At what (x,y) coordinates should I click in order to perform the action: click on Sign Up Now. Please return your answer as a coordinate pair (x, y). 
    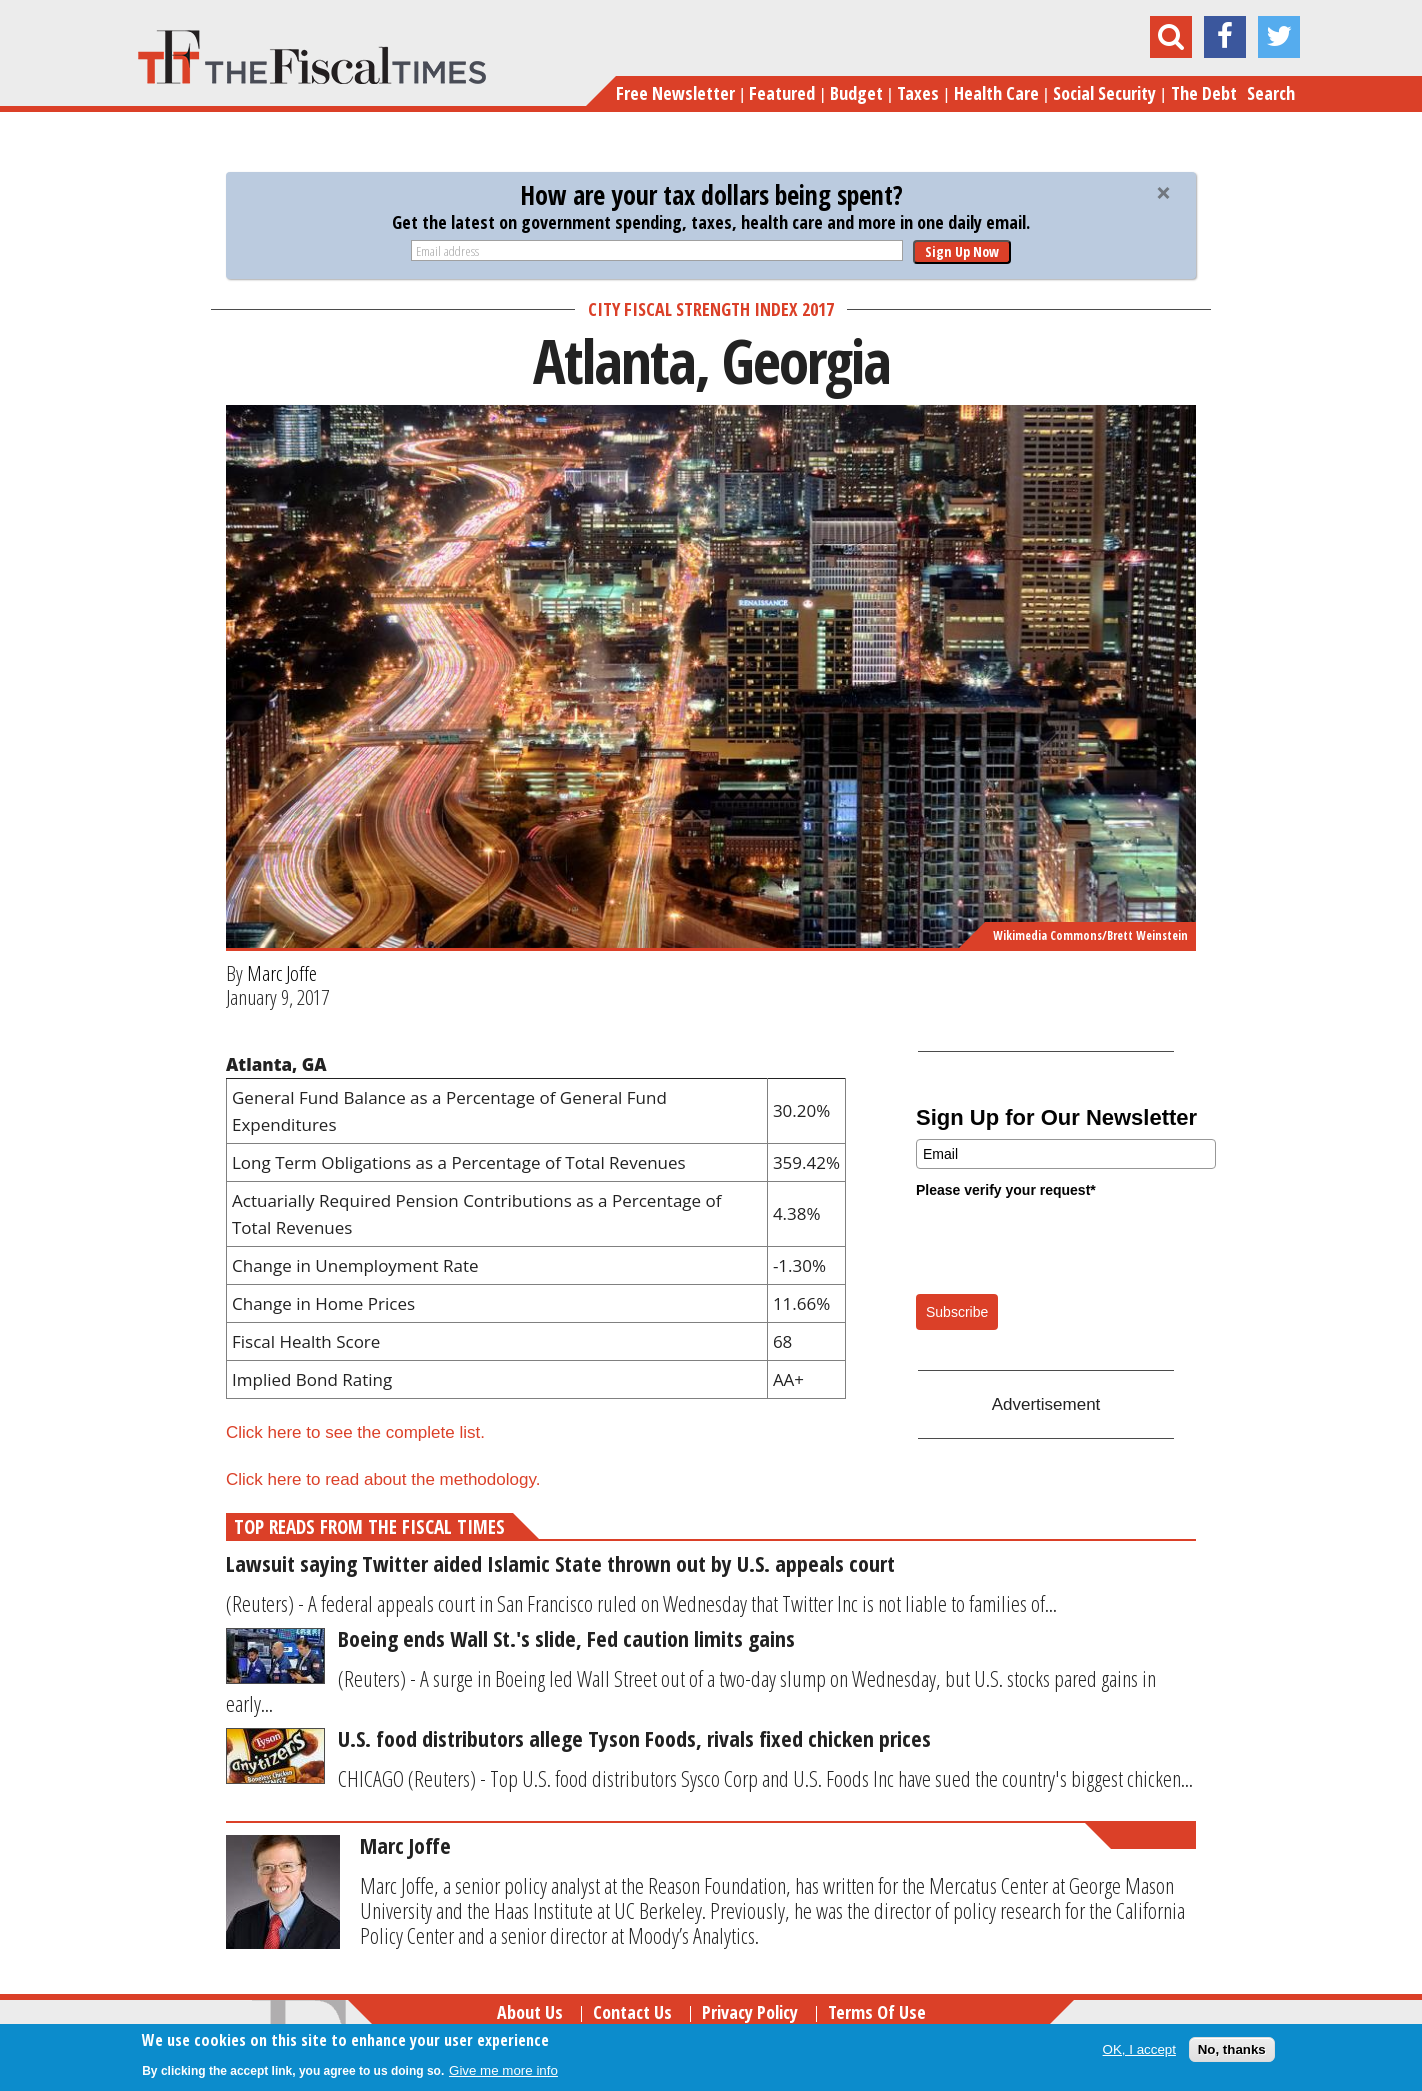
    Looking at the image, I should click on (962, 251).